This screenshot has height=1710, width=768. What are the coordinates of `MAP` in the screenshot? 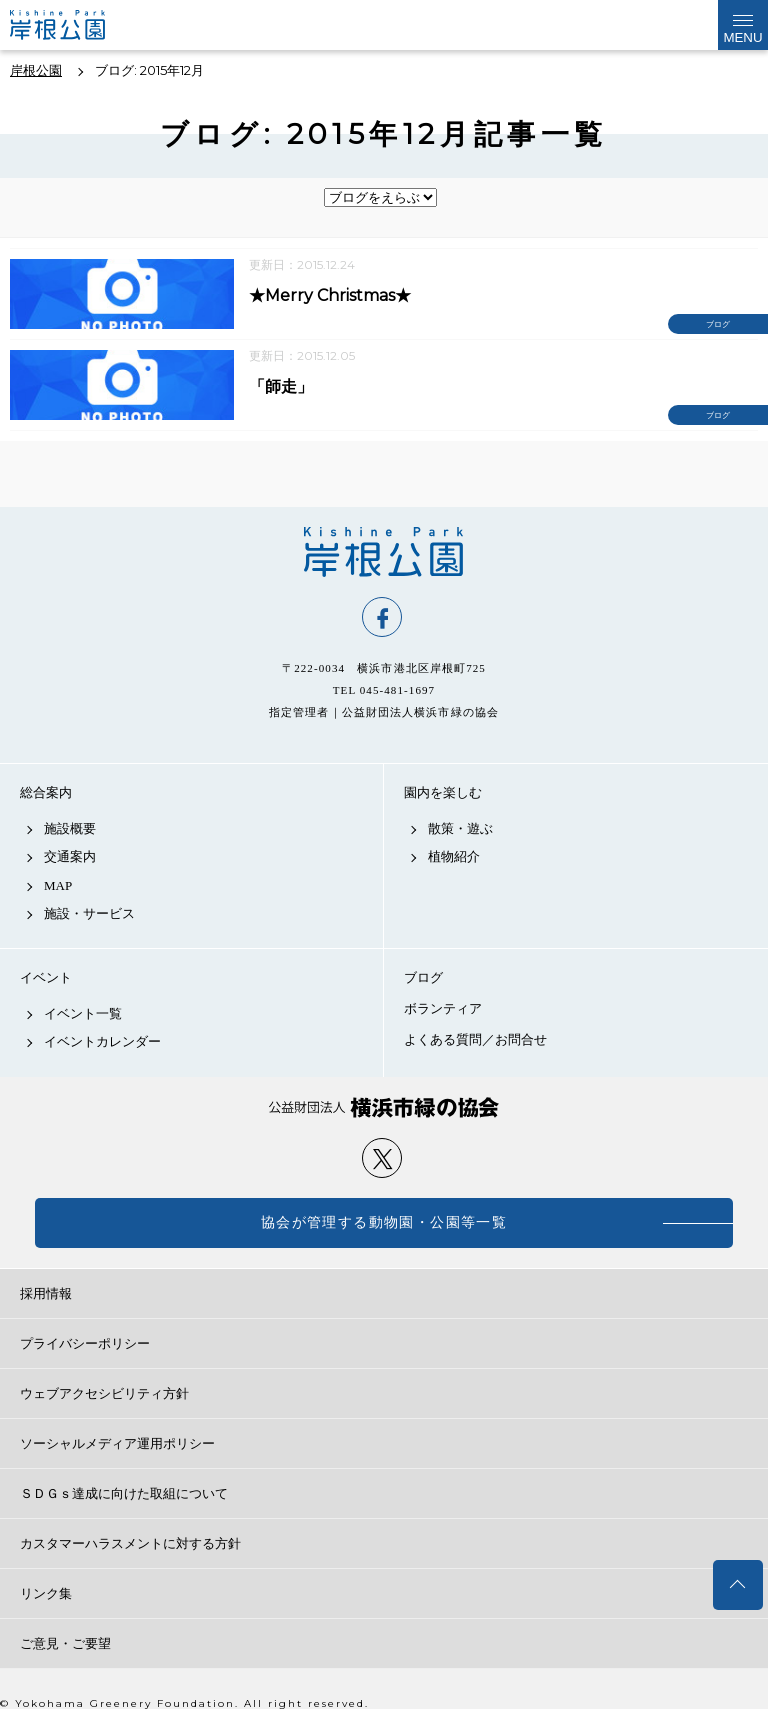 It's located at (58, 885).